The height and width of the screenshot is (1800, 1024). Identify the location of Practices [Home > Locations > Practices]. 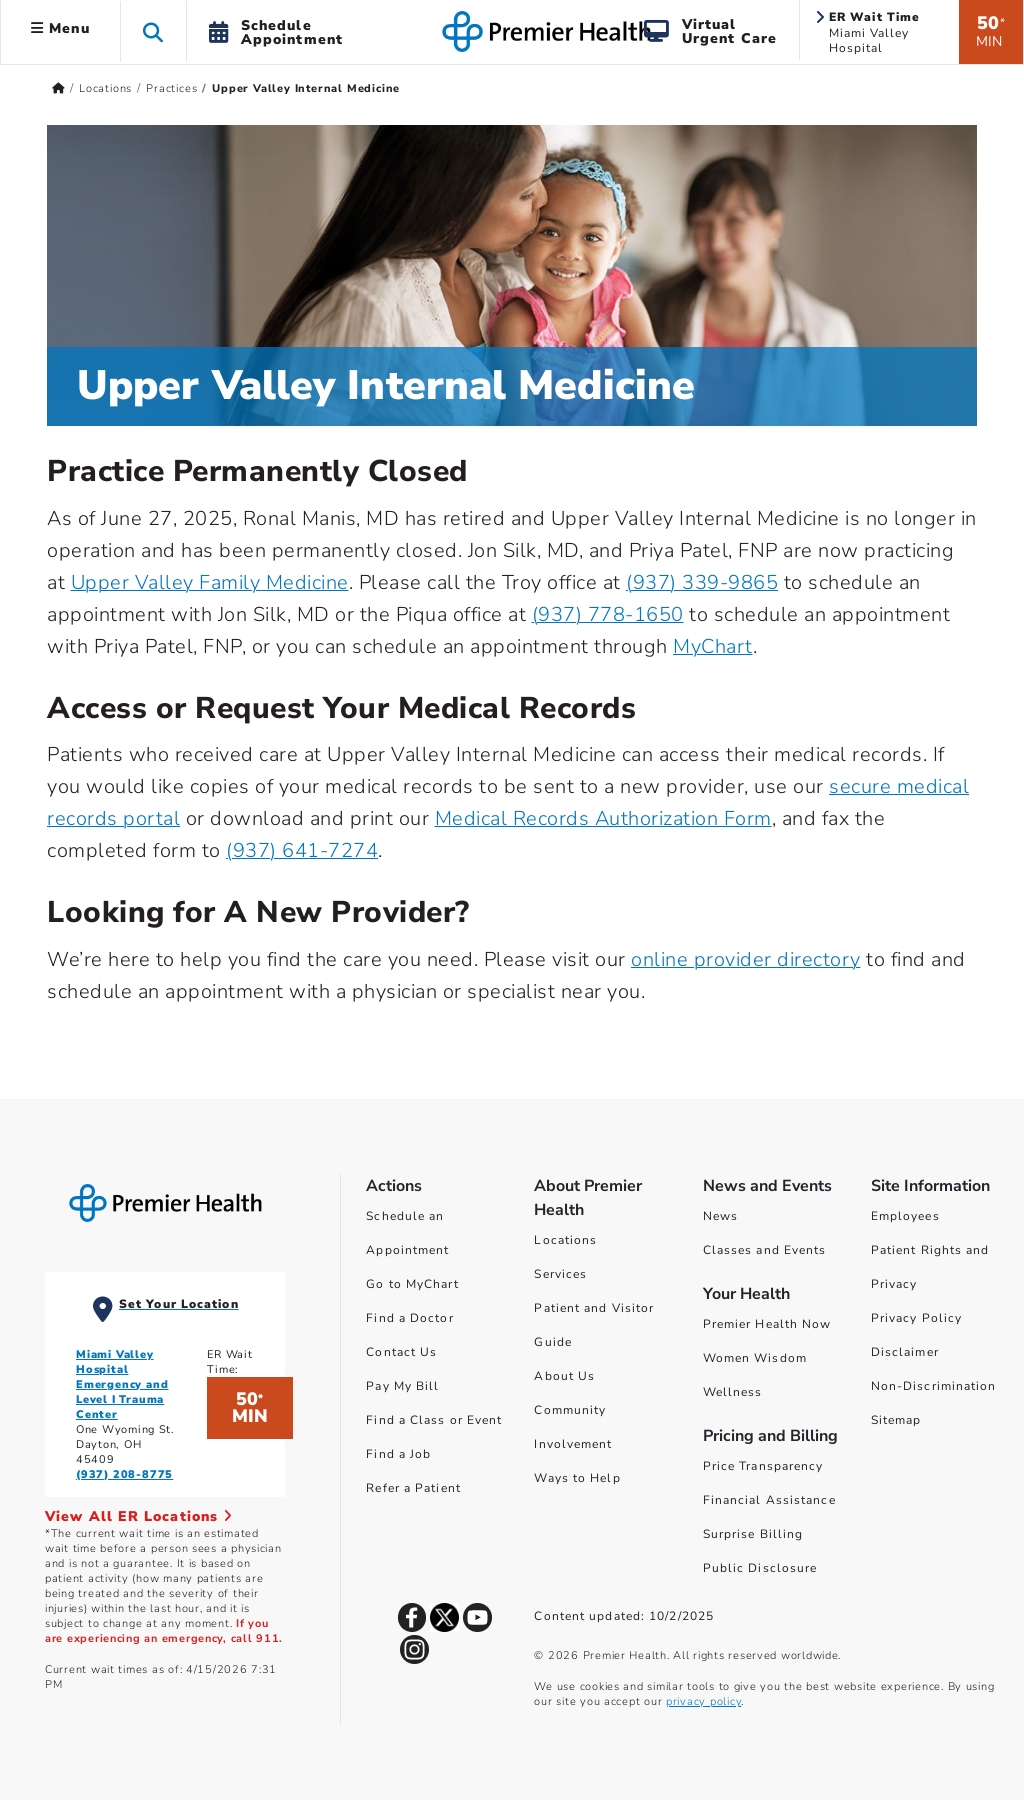
(171, 88).